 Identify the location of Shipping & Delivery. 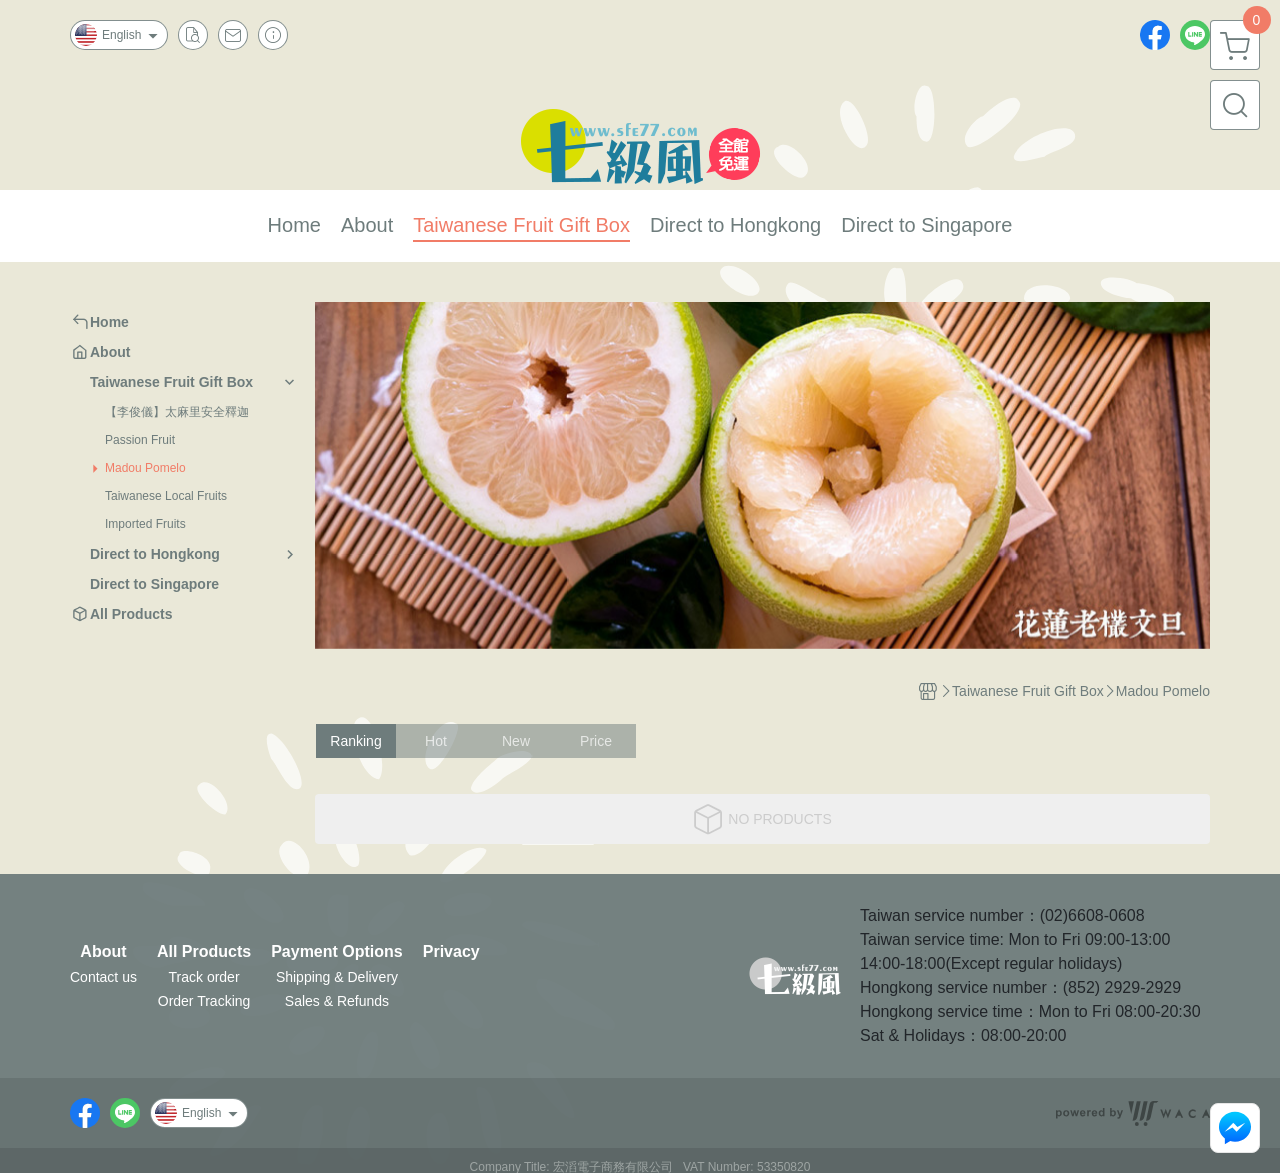
(337, 977).